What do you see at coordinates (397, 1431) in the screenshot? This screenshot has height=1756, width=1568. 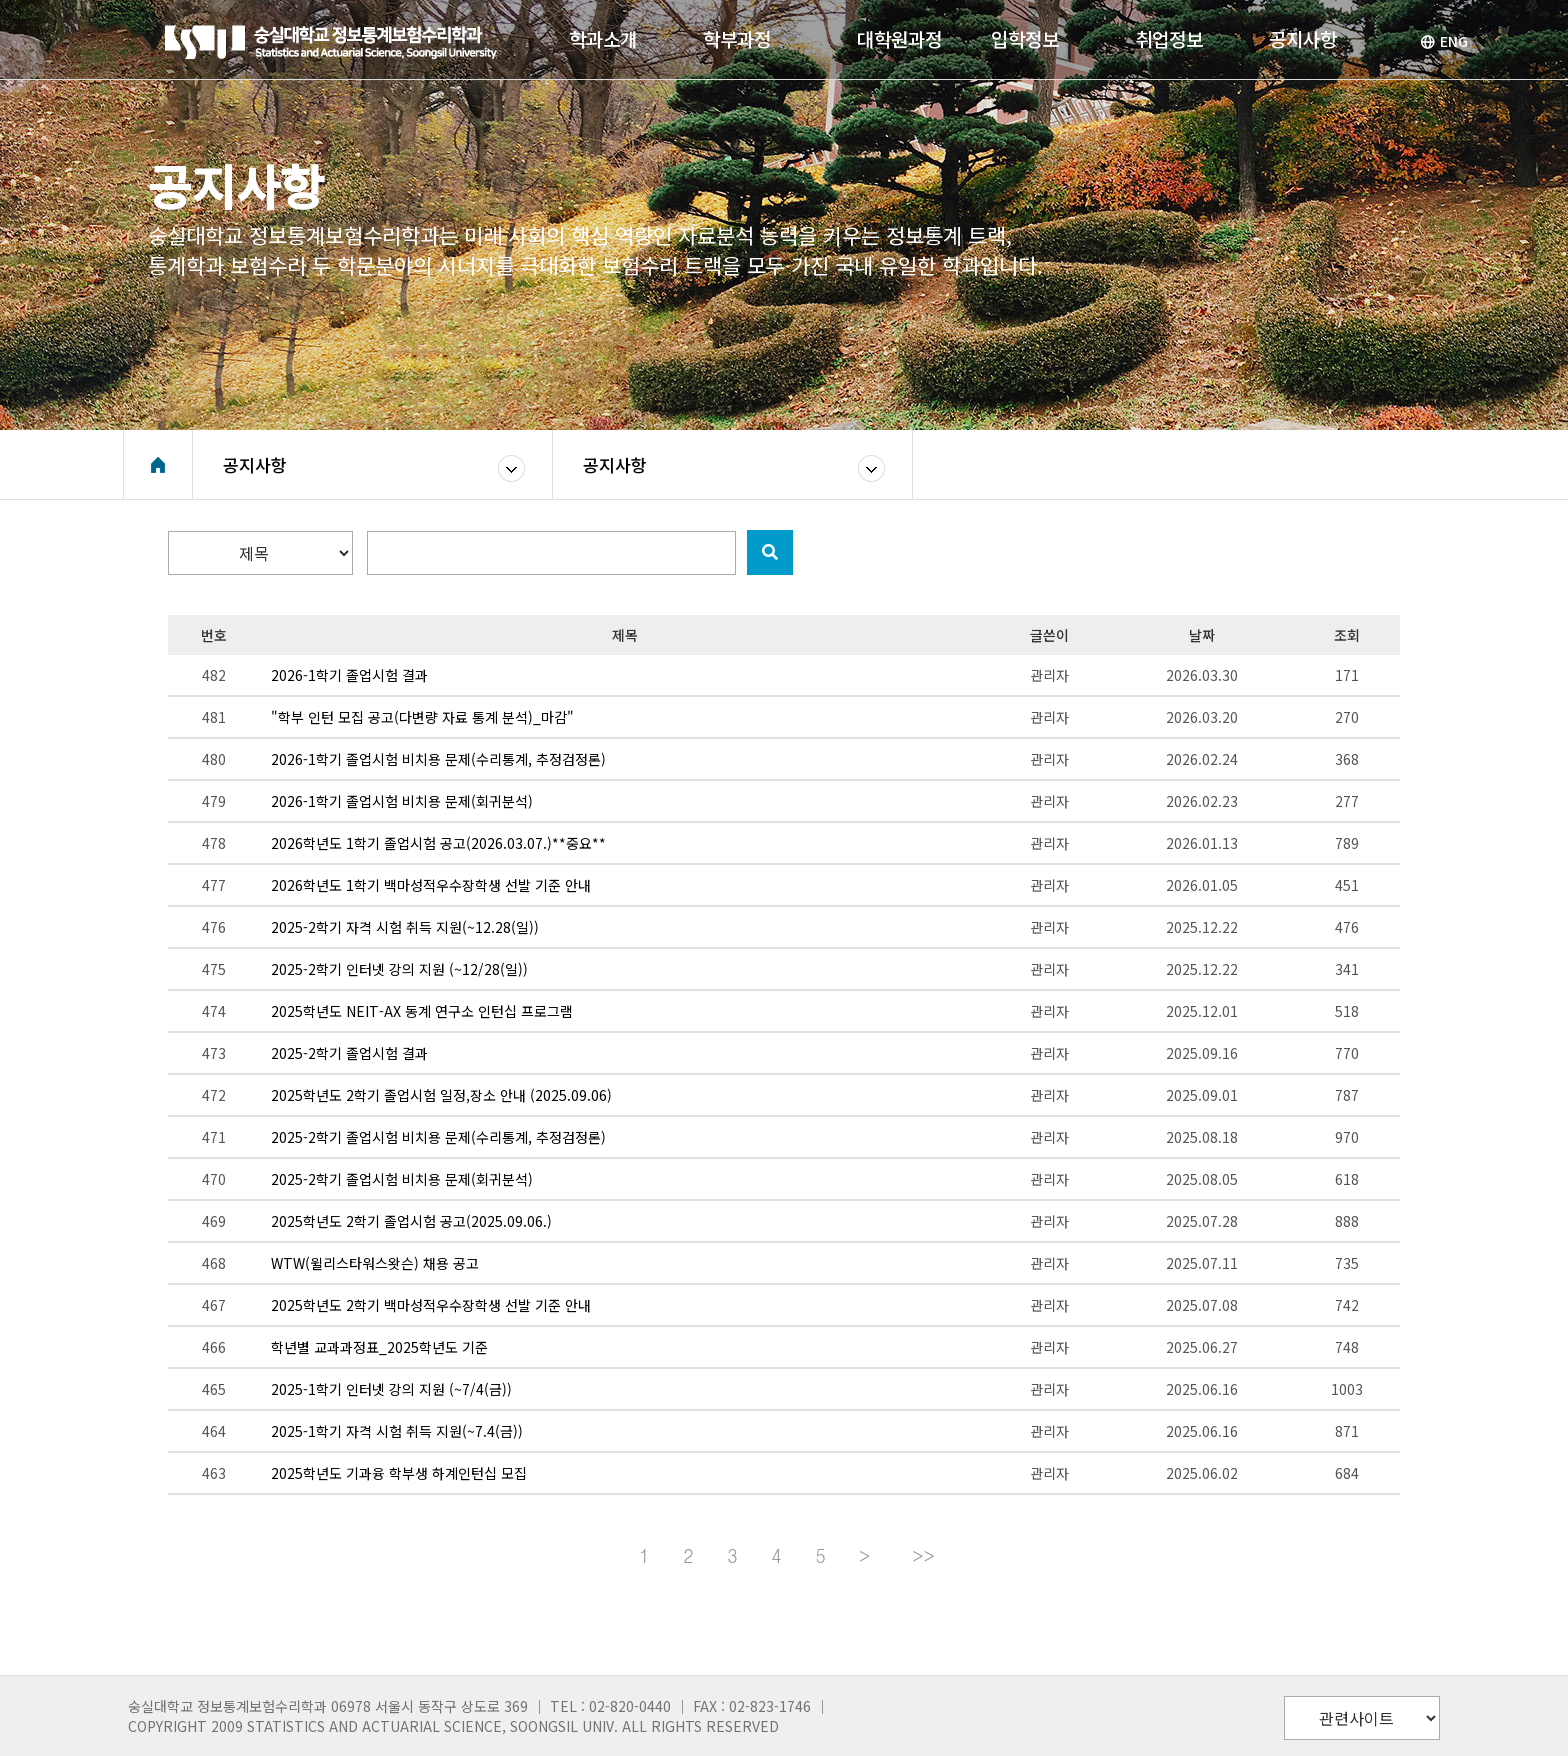 I see `2025-1학기 자격 시험 취득 지원(~7.4(금))` at bounding box center [397, 1431].